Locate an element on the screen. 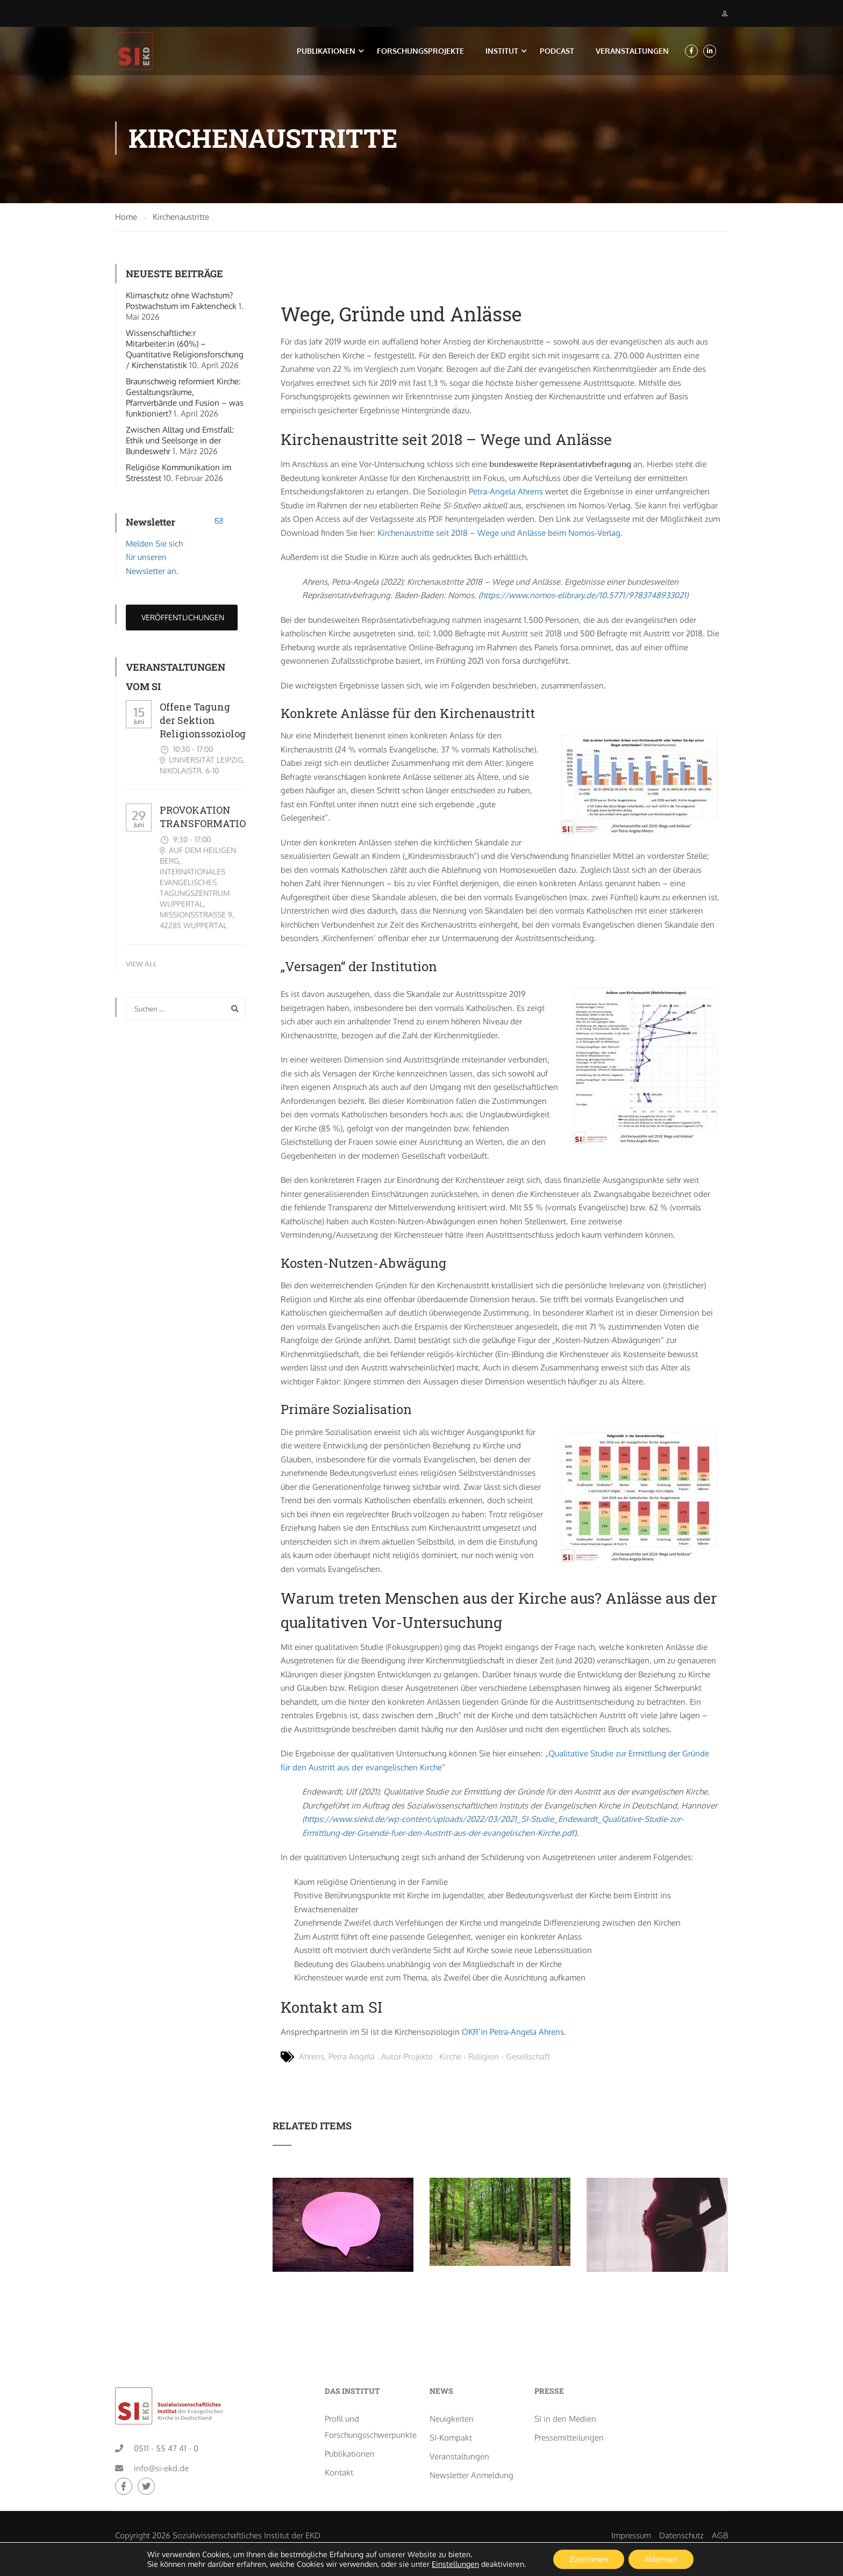  Autor-Projekte is located at coordinates (407, 2060).